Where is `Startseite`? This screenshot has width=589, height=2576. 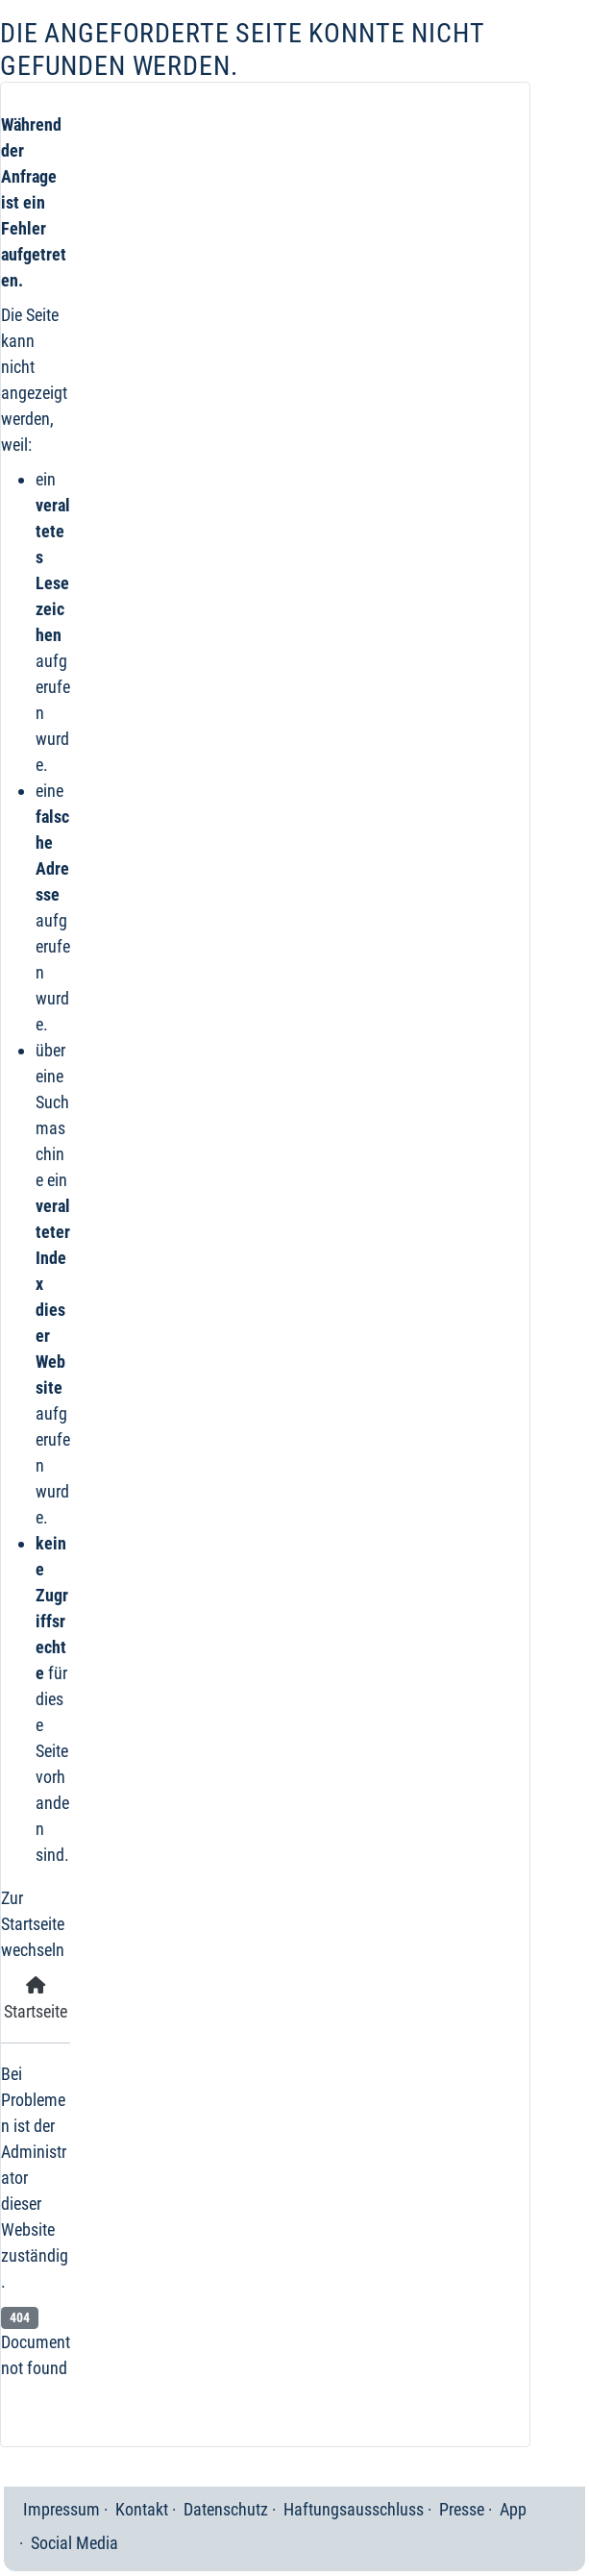 Startseite is located at coordinates (35, 1999).